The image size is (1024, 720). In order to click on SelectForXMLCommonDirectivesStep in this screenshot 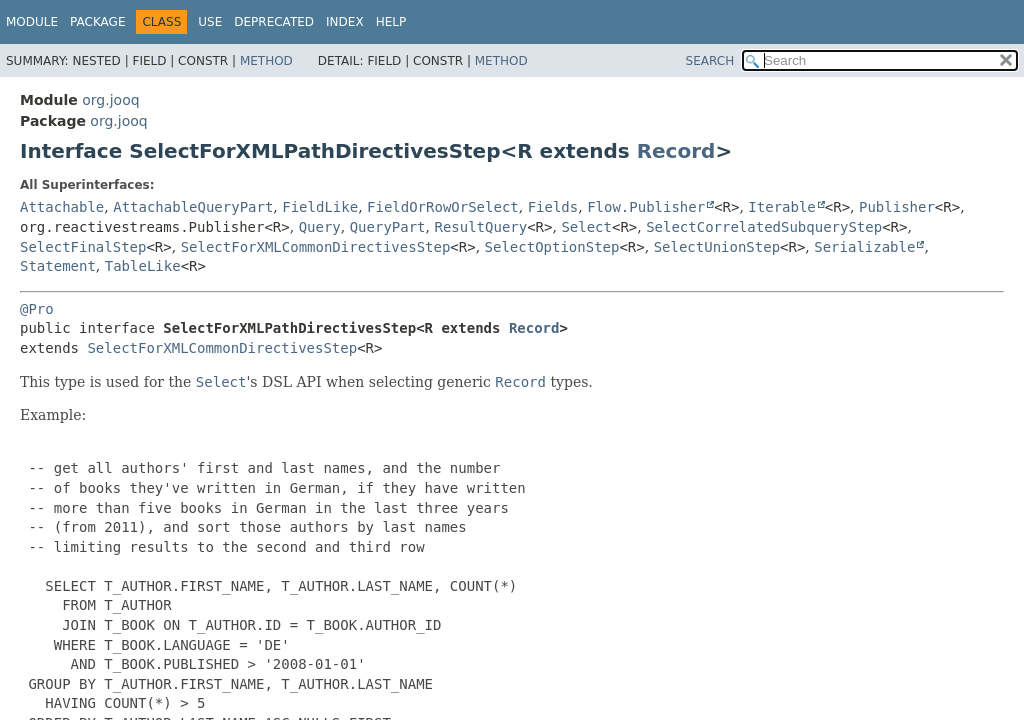, I will do `click(316, 247)`.